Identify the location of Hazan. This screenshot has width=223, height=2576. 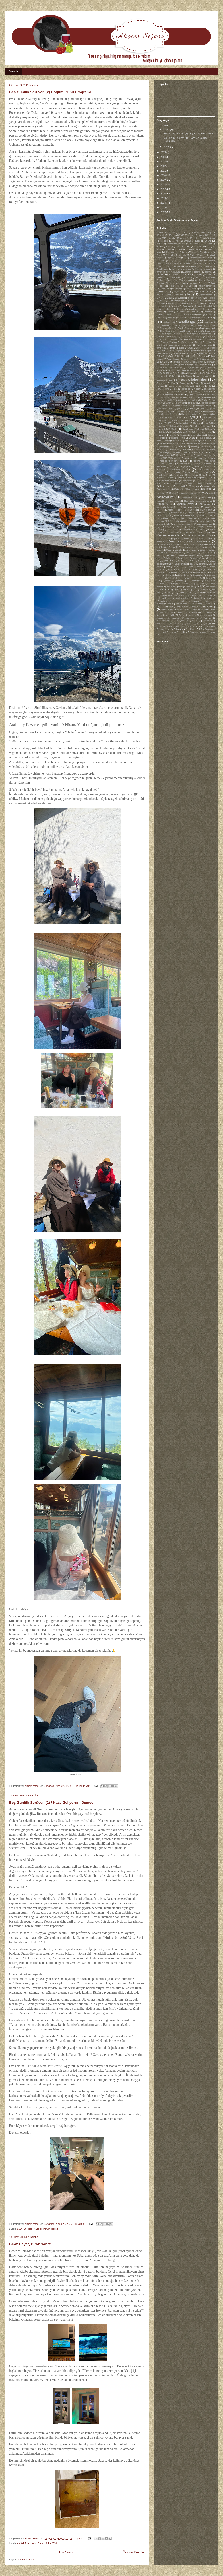
(159, 423).